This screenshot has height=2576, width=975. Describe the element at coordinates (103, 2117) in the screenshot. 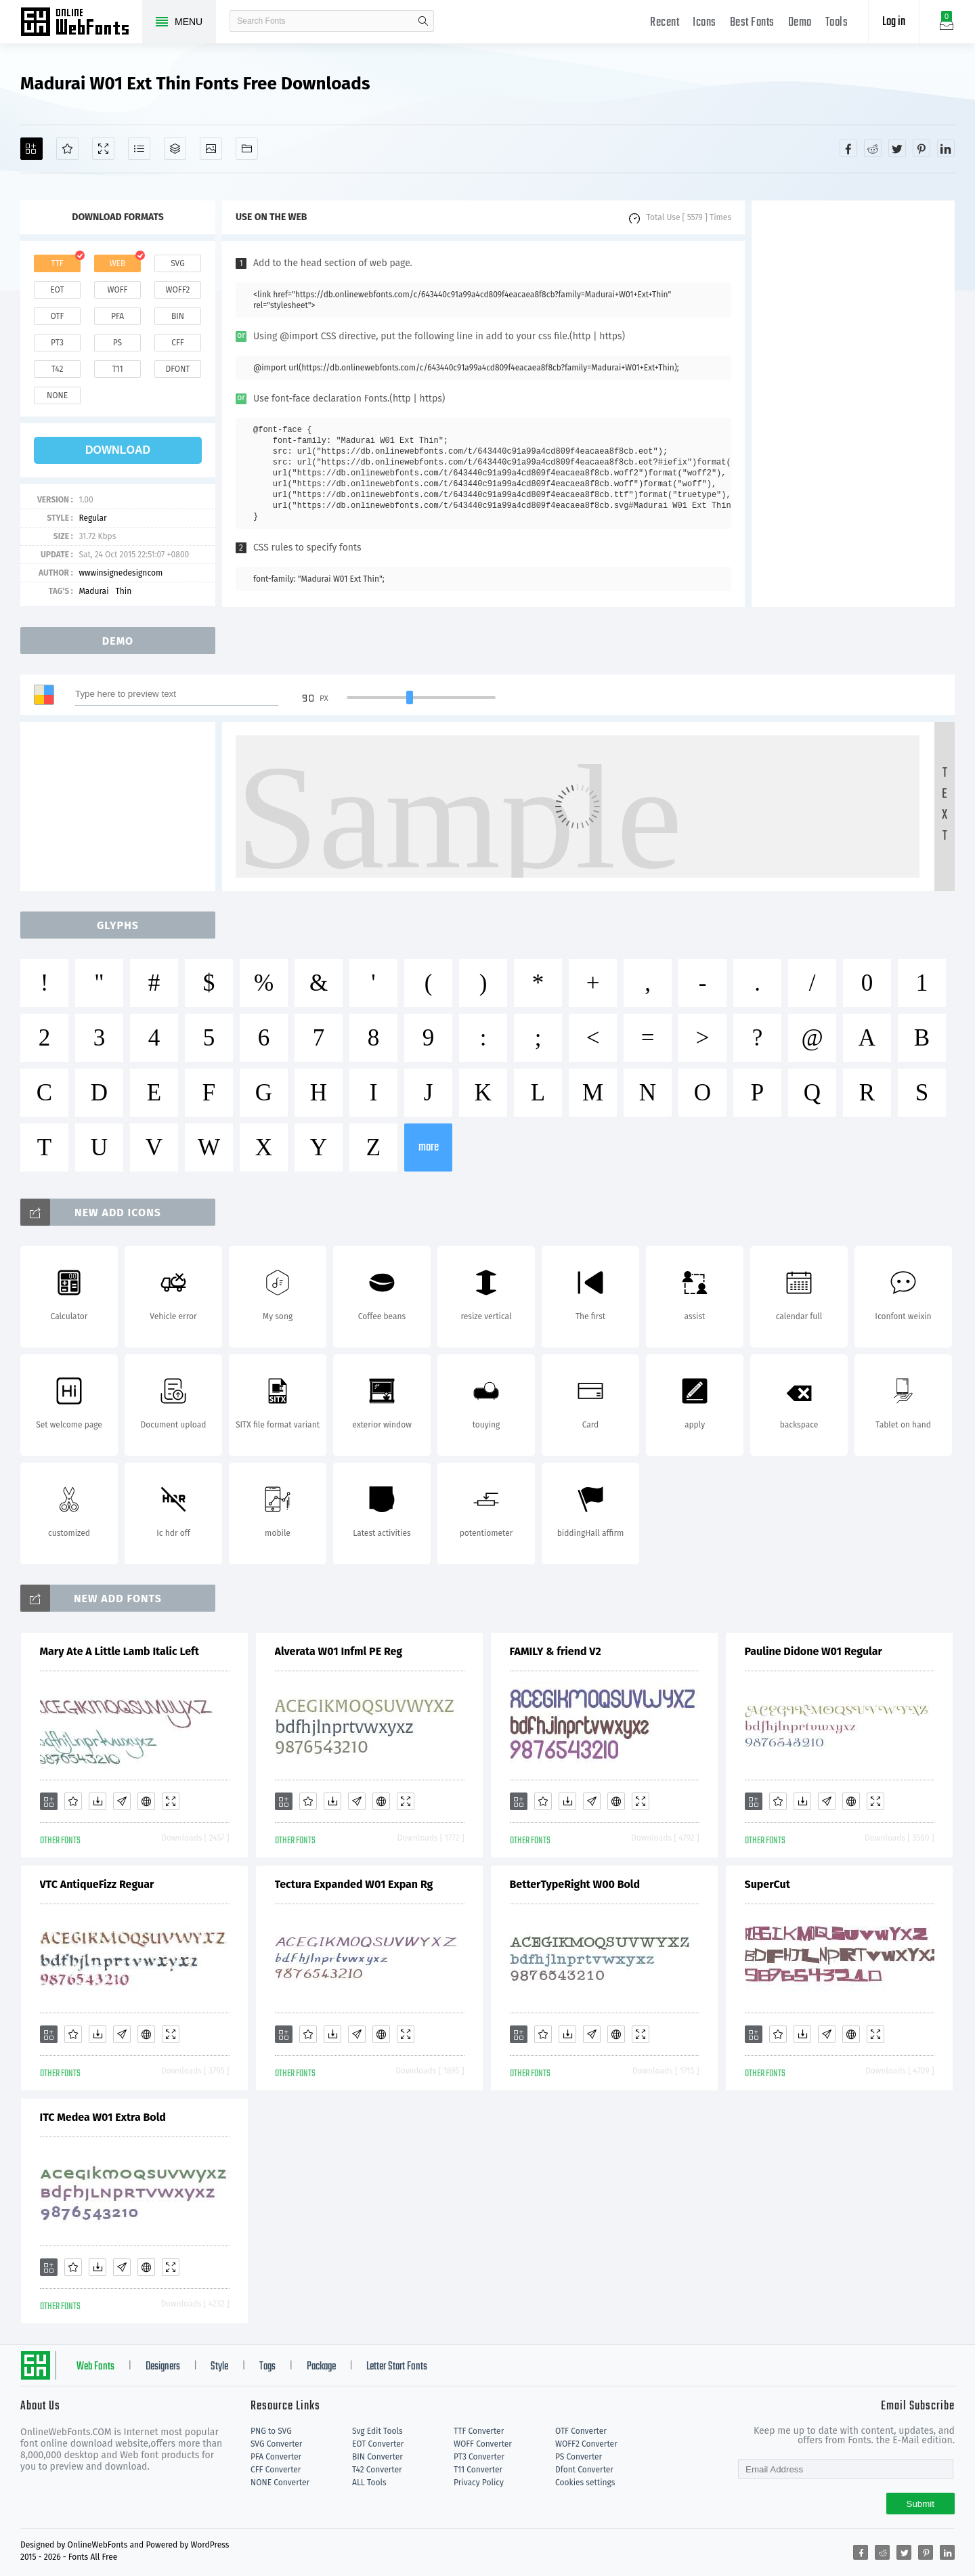

I see `ITC Medea W01 Extra Bold` at that location.